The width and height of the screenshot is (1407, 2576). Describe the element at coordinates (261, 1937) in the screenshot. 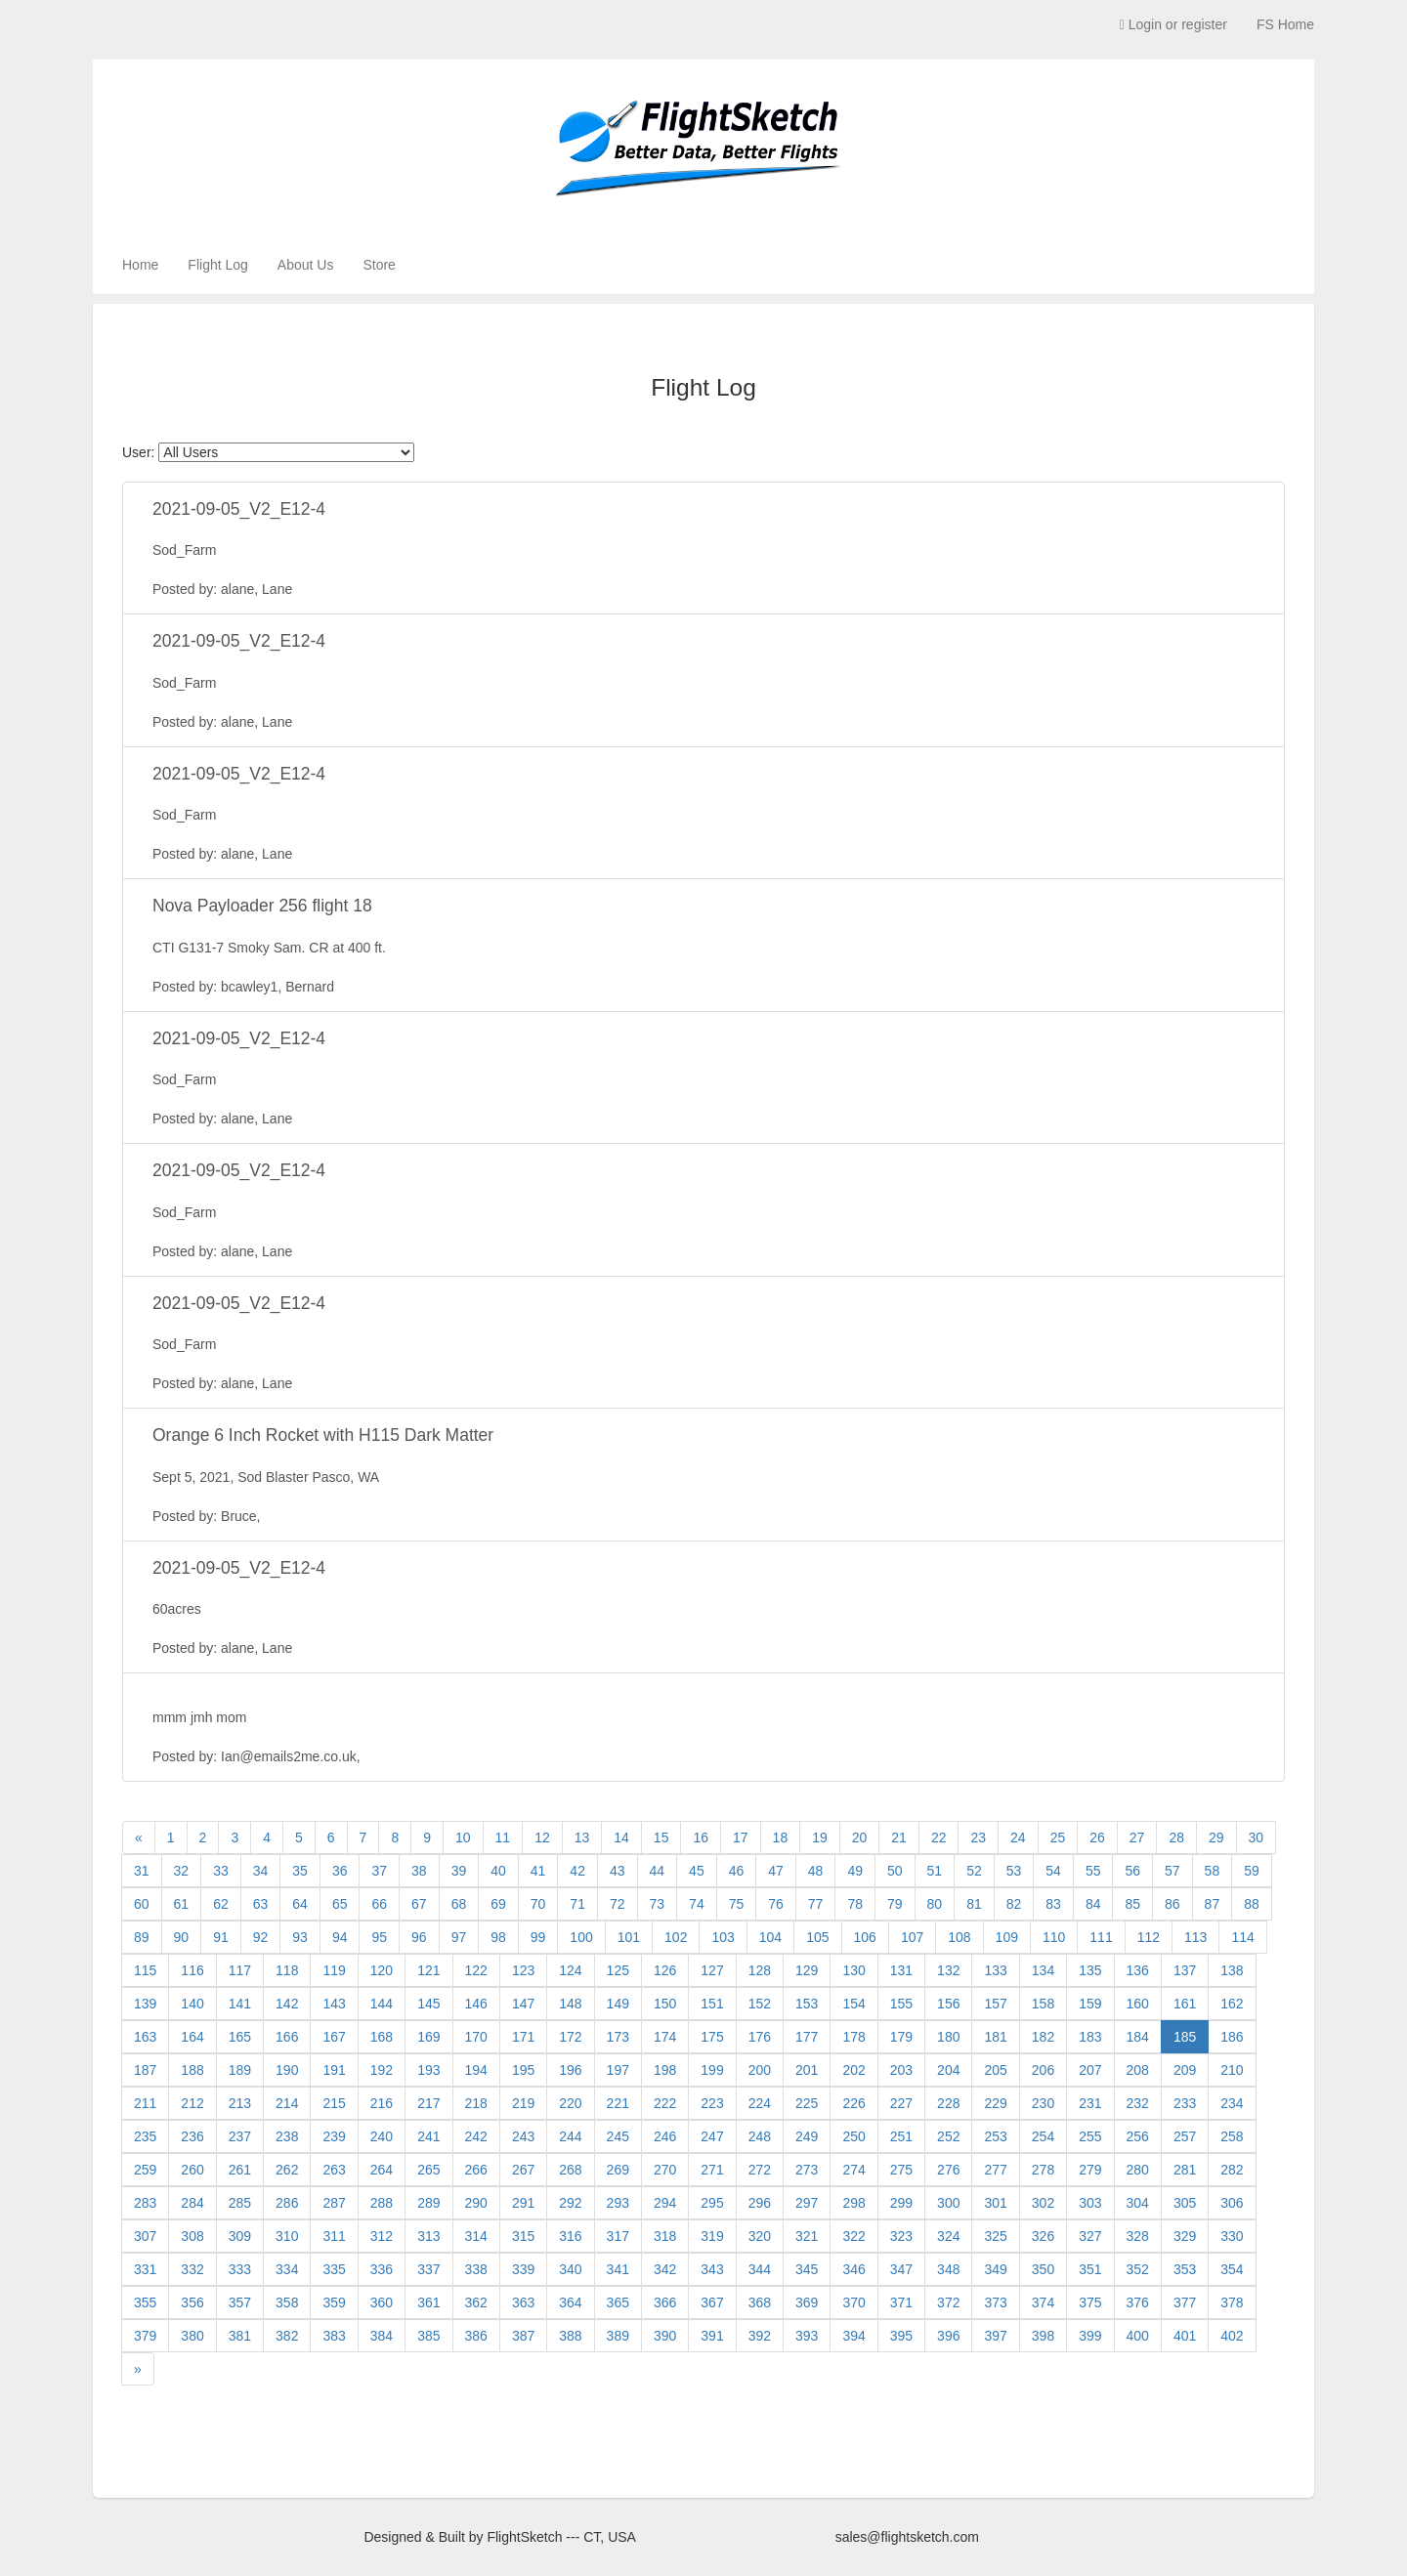

I see `92` at that location.